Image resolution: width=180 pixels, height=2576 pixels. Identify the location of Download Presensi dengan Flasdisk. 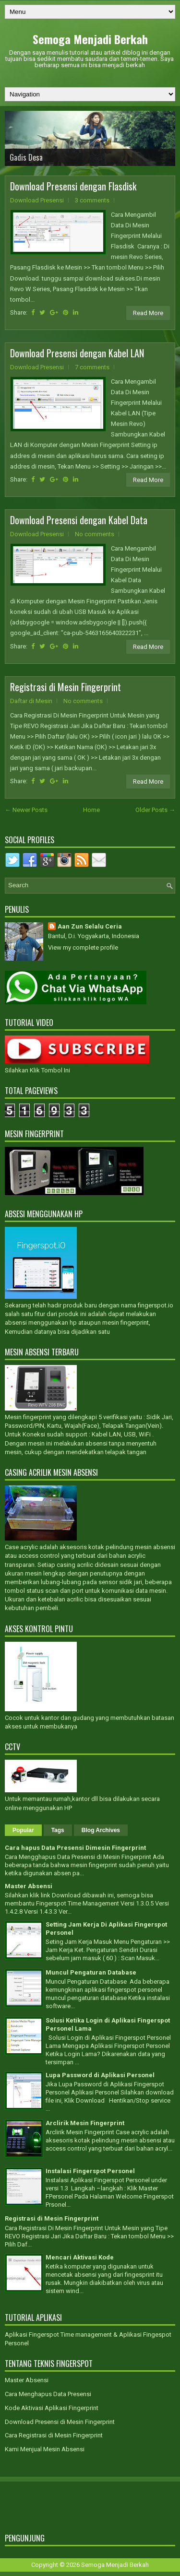
(73, 186).